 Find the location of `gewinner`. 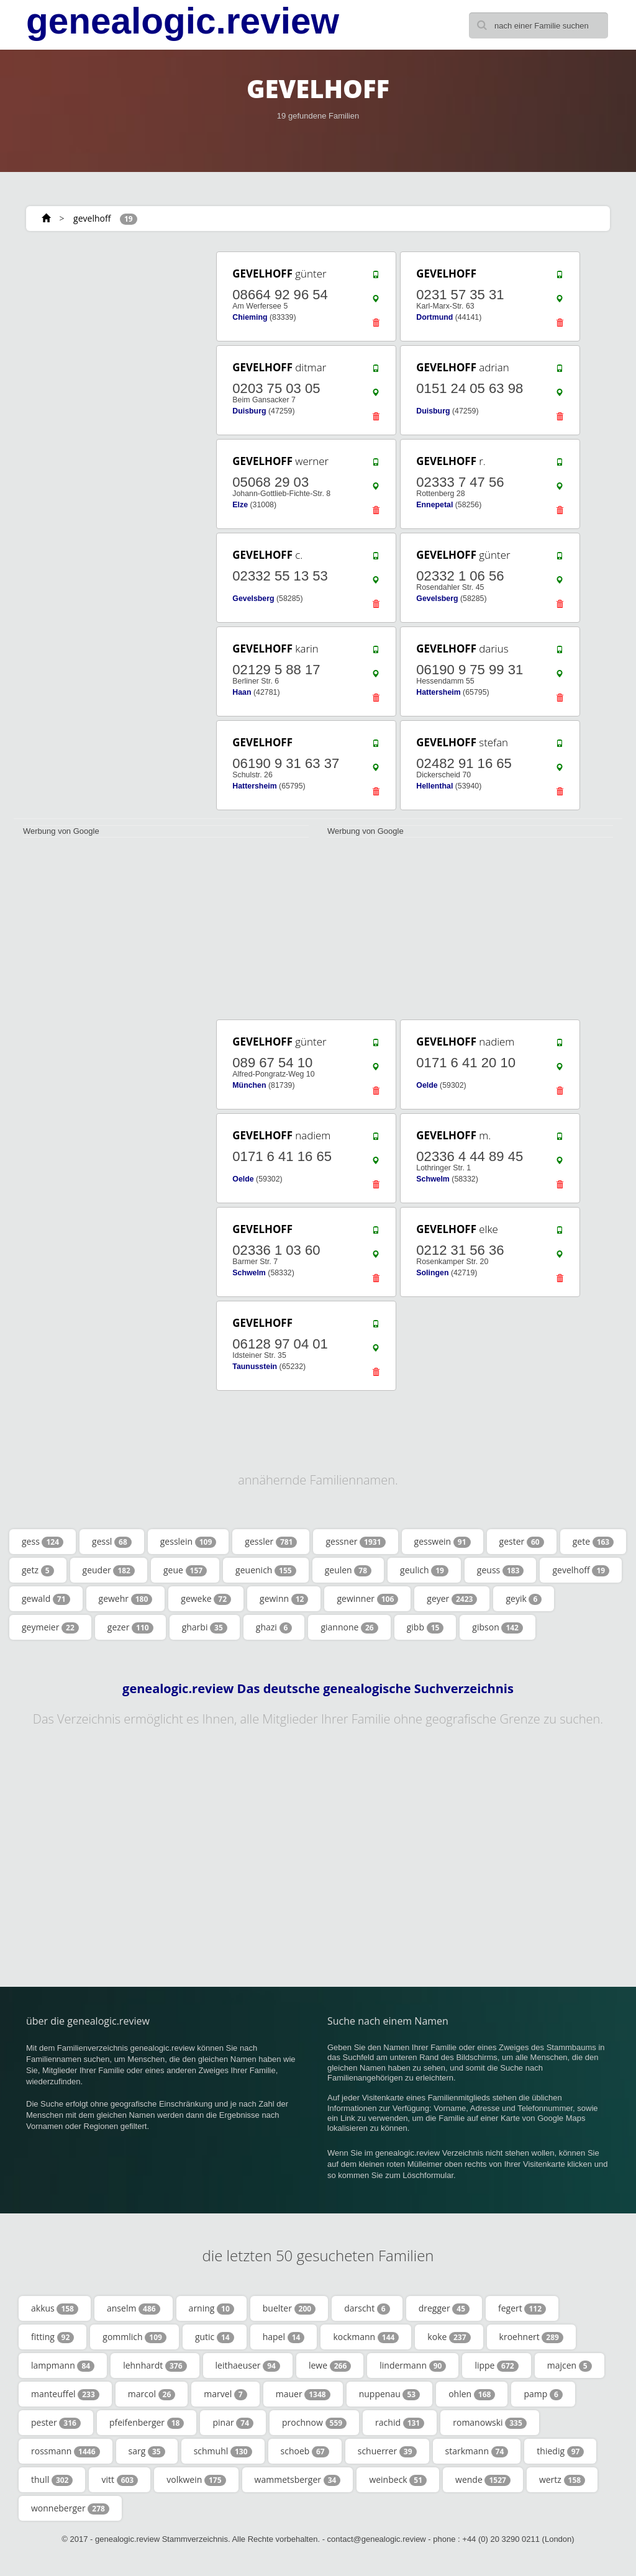

gewinner is located at coordinates (367, 1599).